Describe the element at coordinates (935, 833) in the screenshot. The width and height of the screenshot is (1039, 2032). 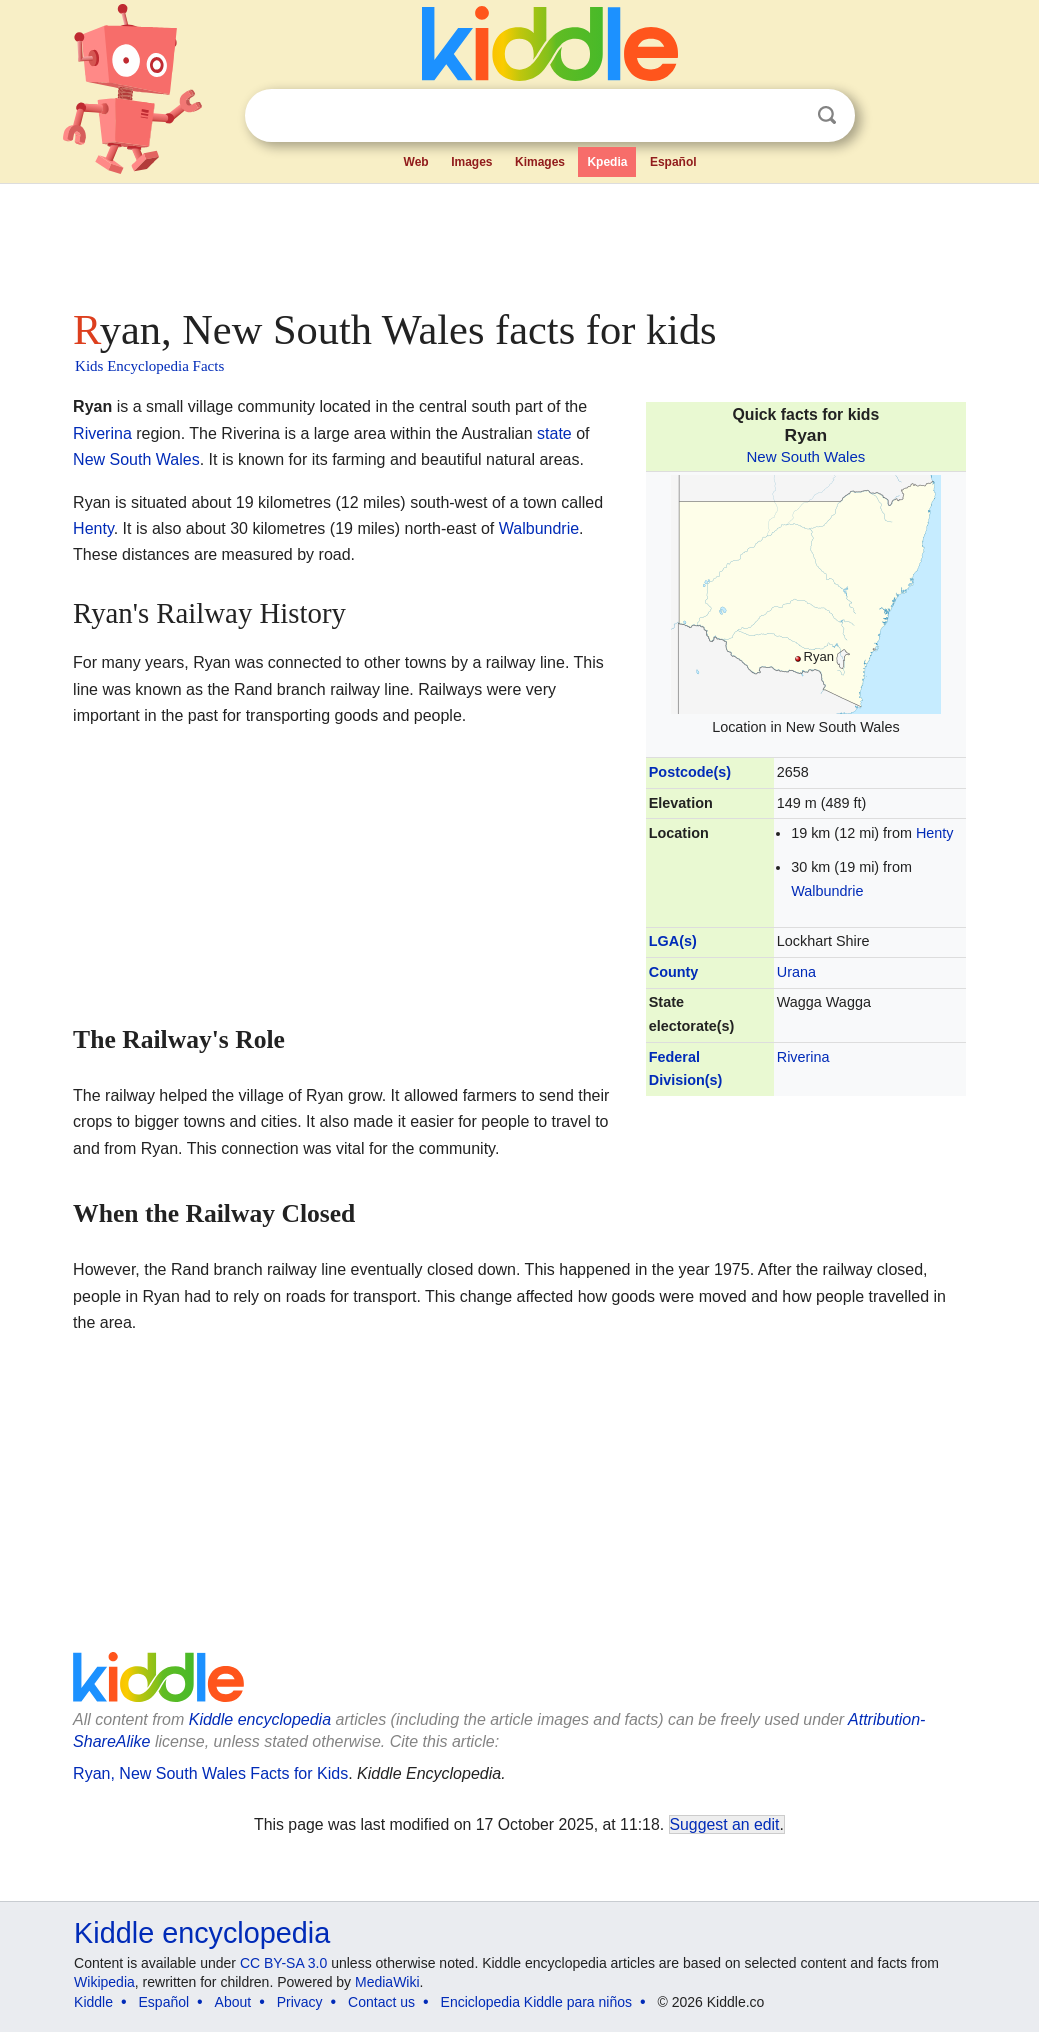
I see `Henty` at that location.